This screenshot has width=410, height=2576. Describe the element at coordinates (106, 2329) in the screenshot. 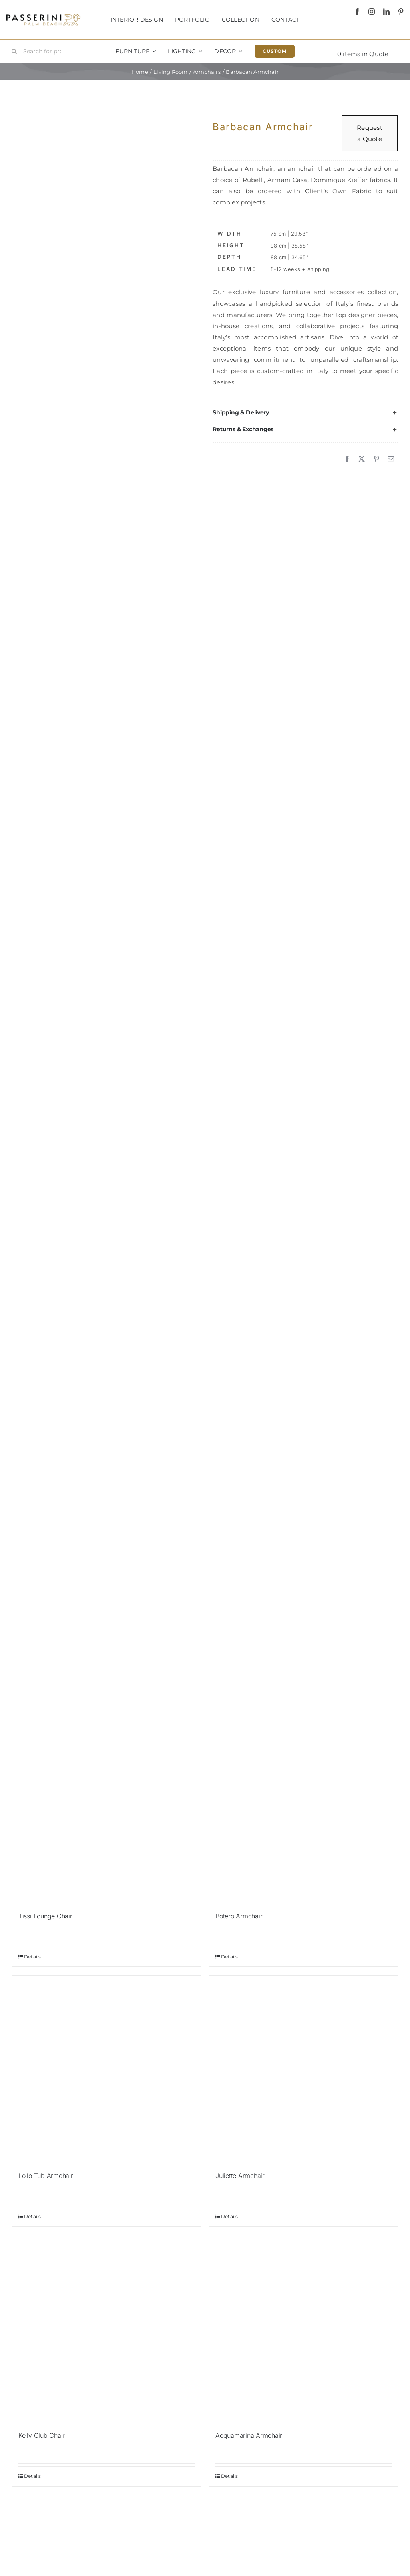

I see `[Kelly Club Chair]` at that location.